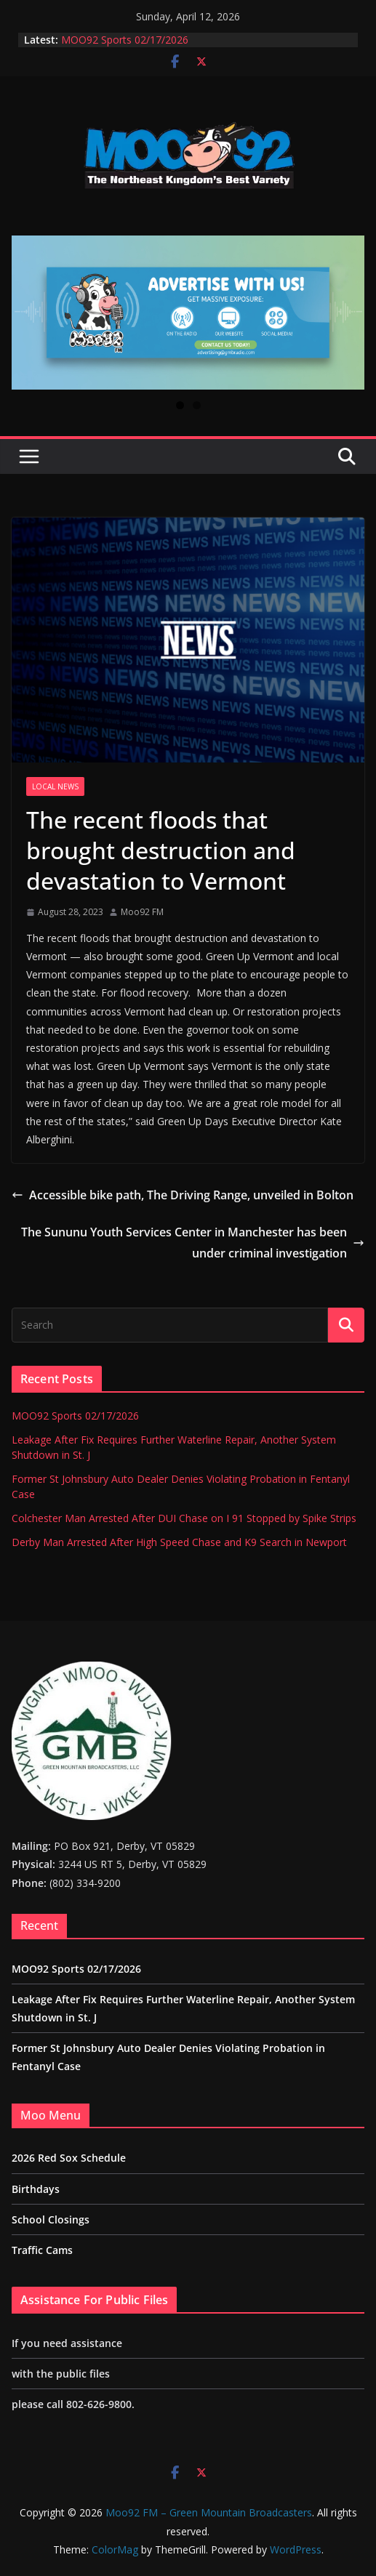 Image resolution: width=376 pixels, height=2576 pixels. Describe the element at coordinates (179, 1542) in the screenshot. I see `Derby Man Arrested After High Speed Chase and K9 Search in Newport` at that location.